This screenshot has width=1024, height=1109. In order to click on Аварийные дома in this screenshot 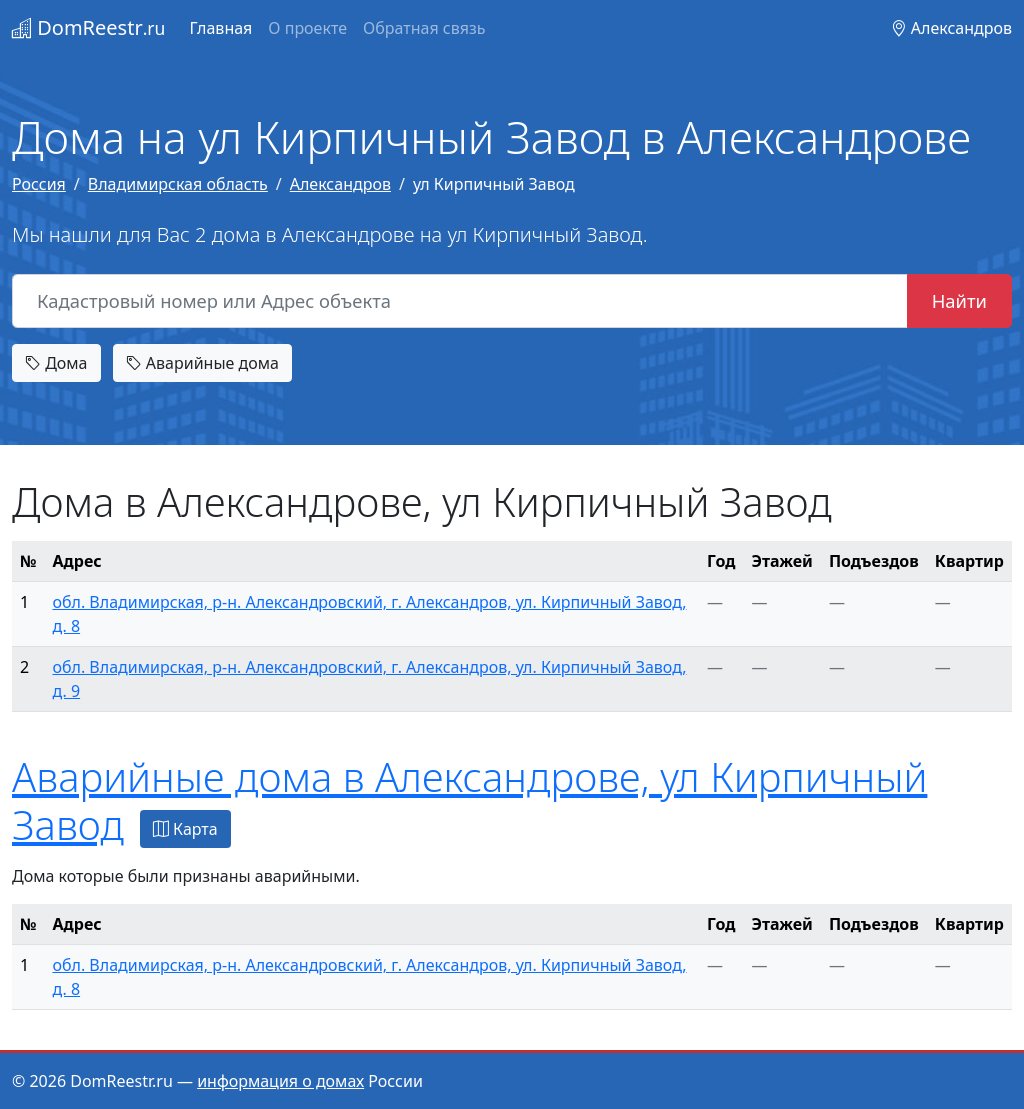, I will do `click(202, 363)`.